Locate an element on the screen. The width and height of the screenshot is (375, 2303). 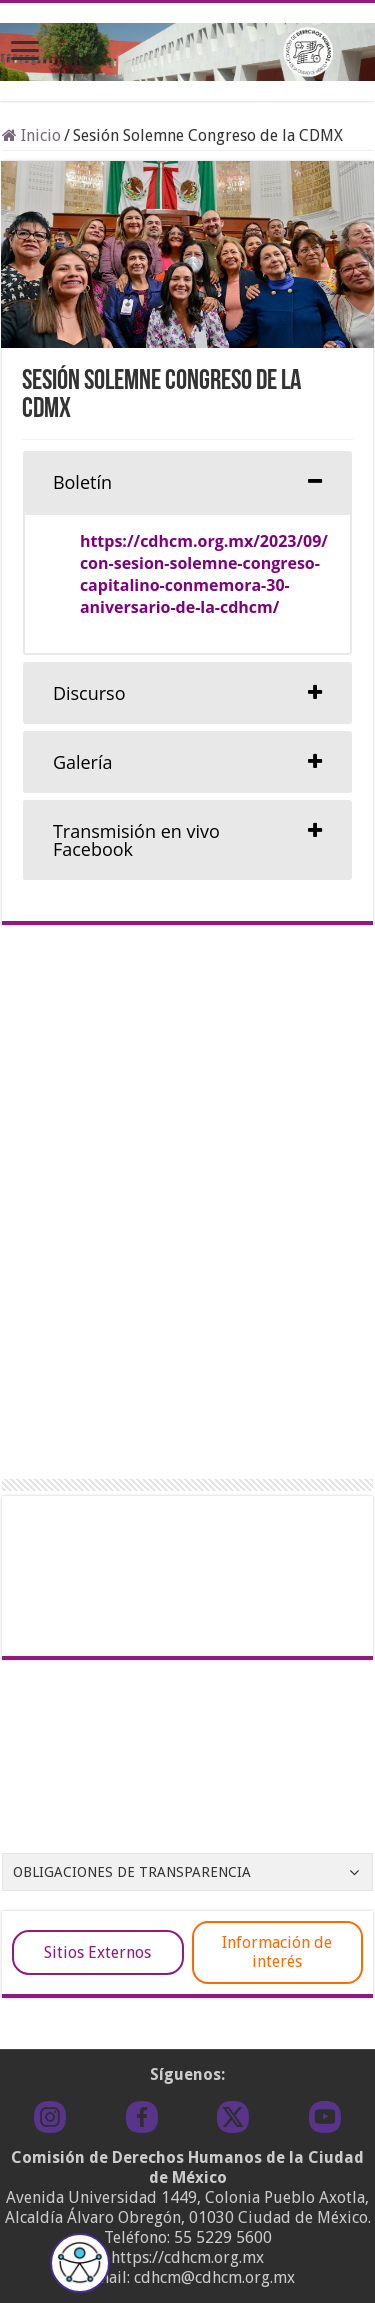
Información de interés is located at coordinates (277, 1952).